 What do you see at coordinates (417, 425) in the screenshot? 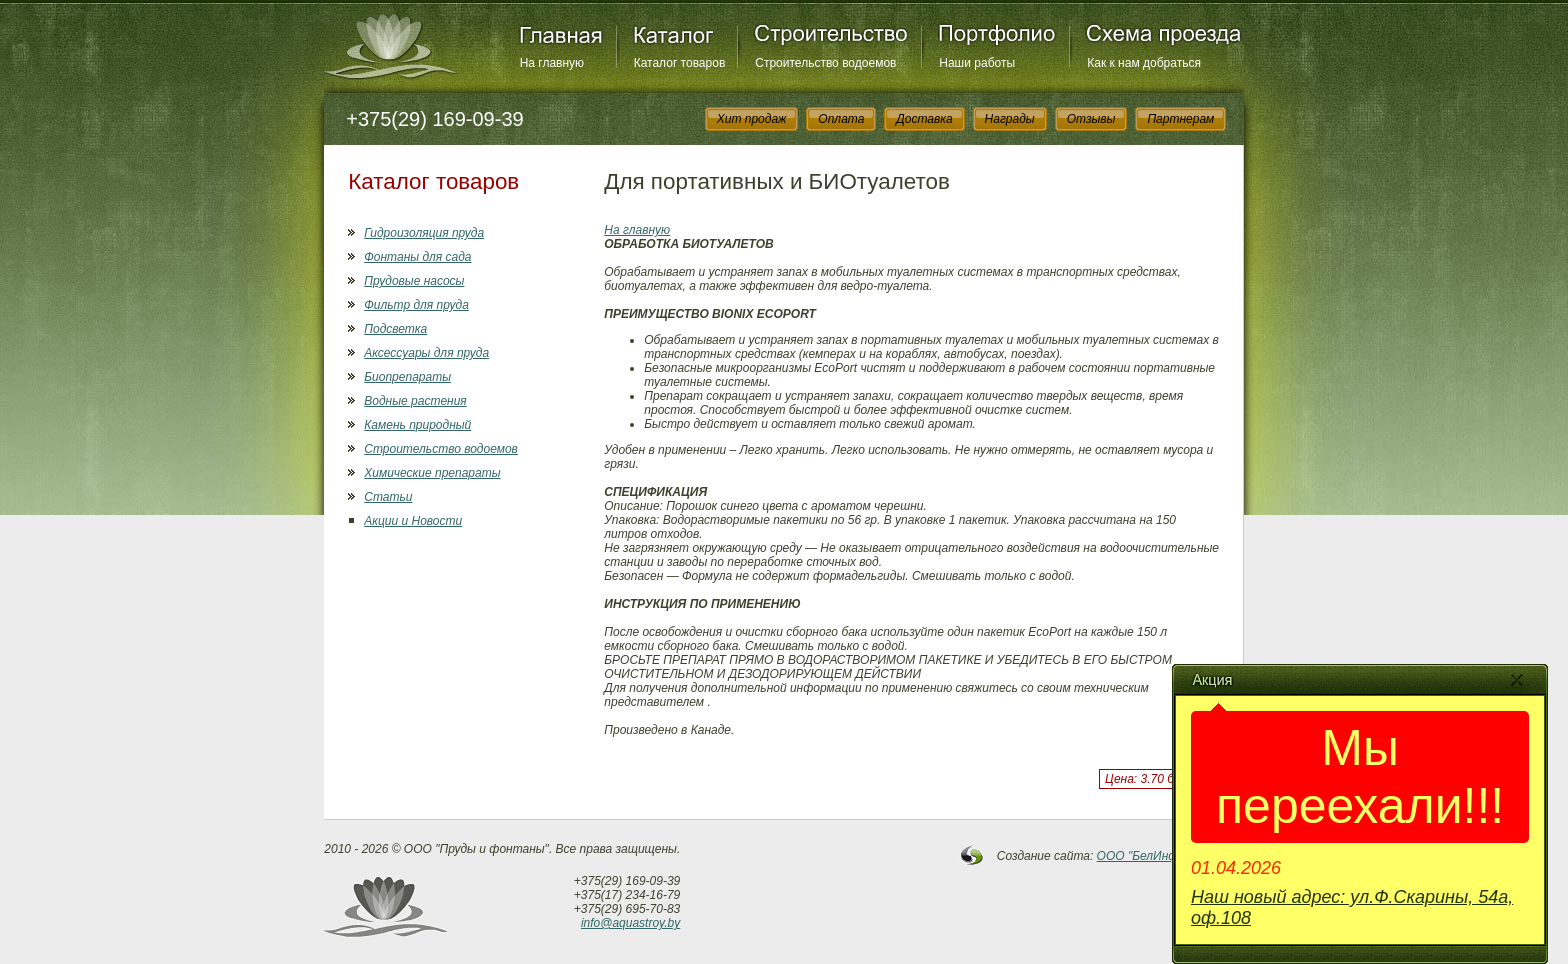
I see `Камень природный` at bounding box center [417, 425].